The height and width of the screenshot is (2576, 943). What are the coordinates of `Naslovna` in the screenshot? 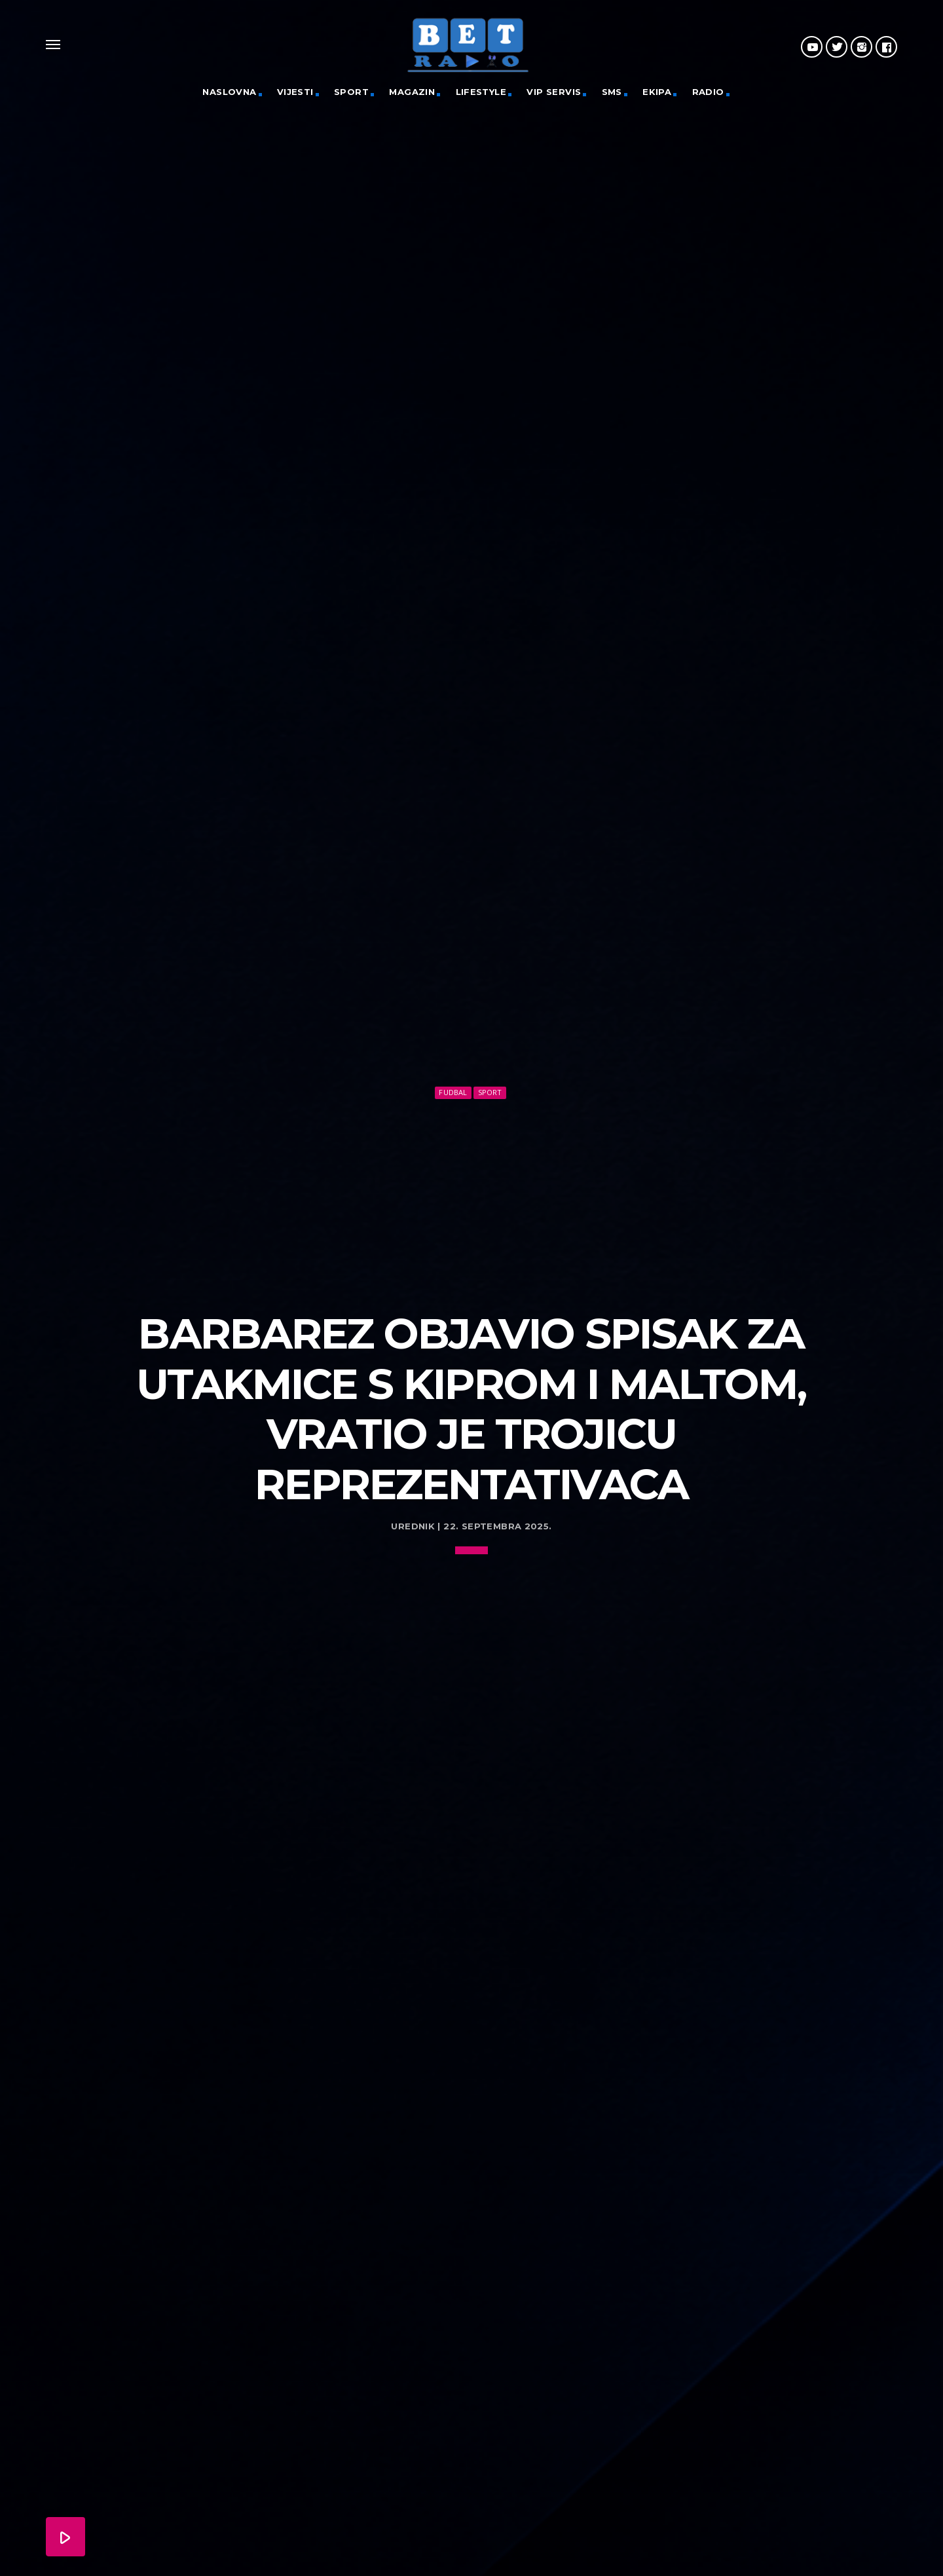 It's located at (229, 91).